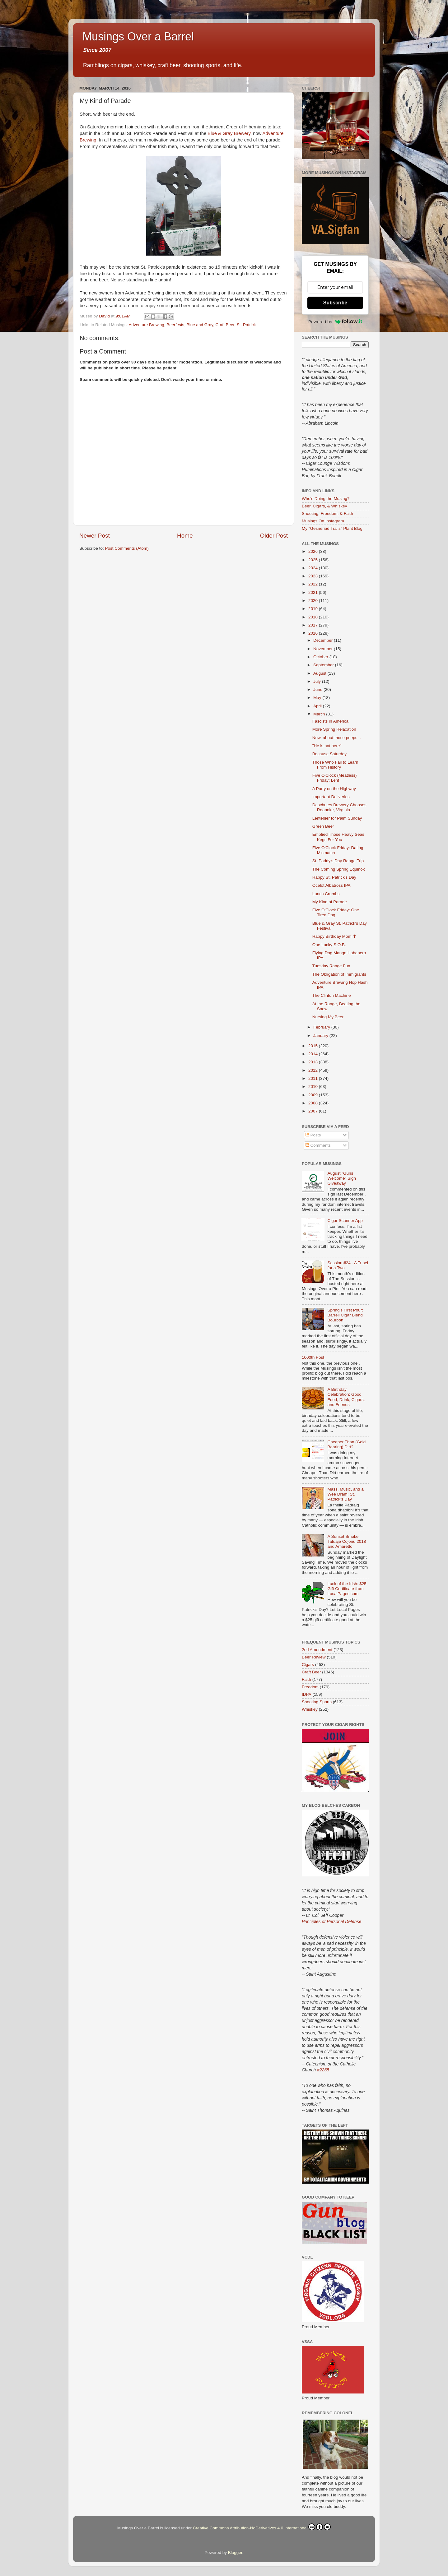 The image size is (448, 2576). What do you see at coordinates (313, 1103) in the screenshot?
I see `2008` at bounding box center [313, 1103].